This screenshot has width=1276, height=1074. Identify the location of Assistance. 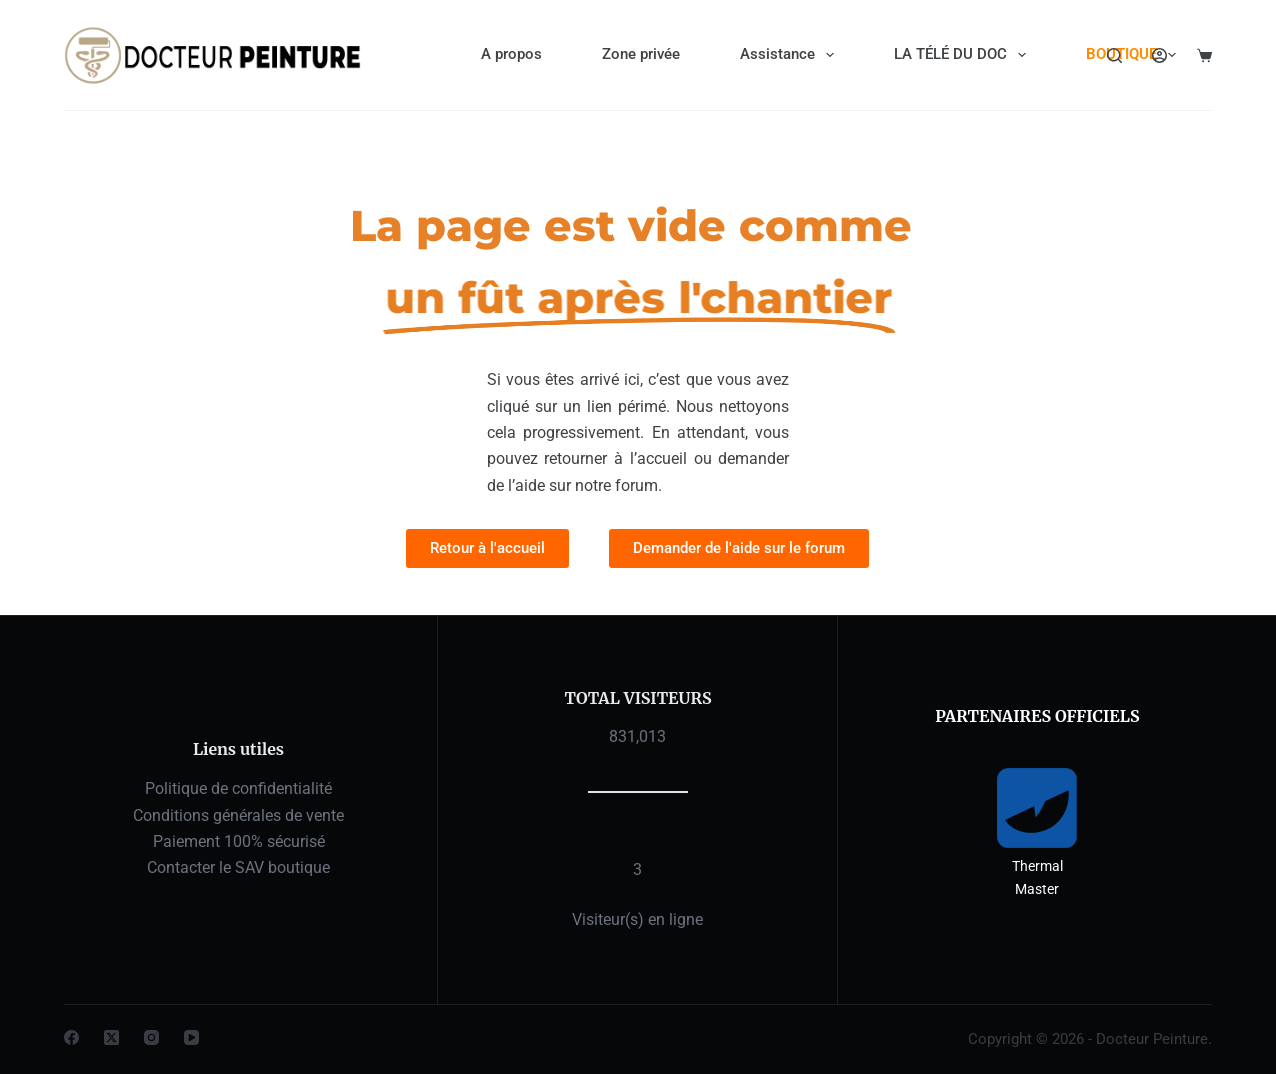
(791, 55).